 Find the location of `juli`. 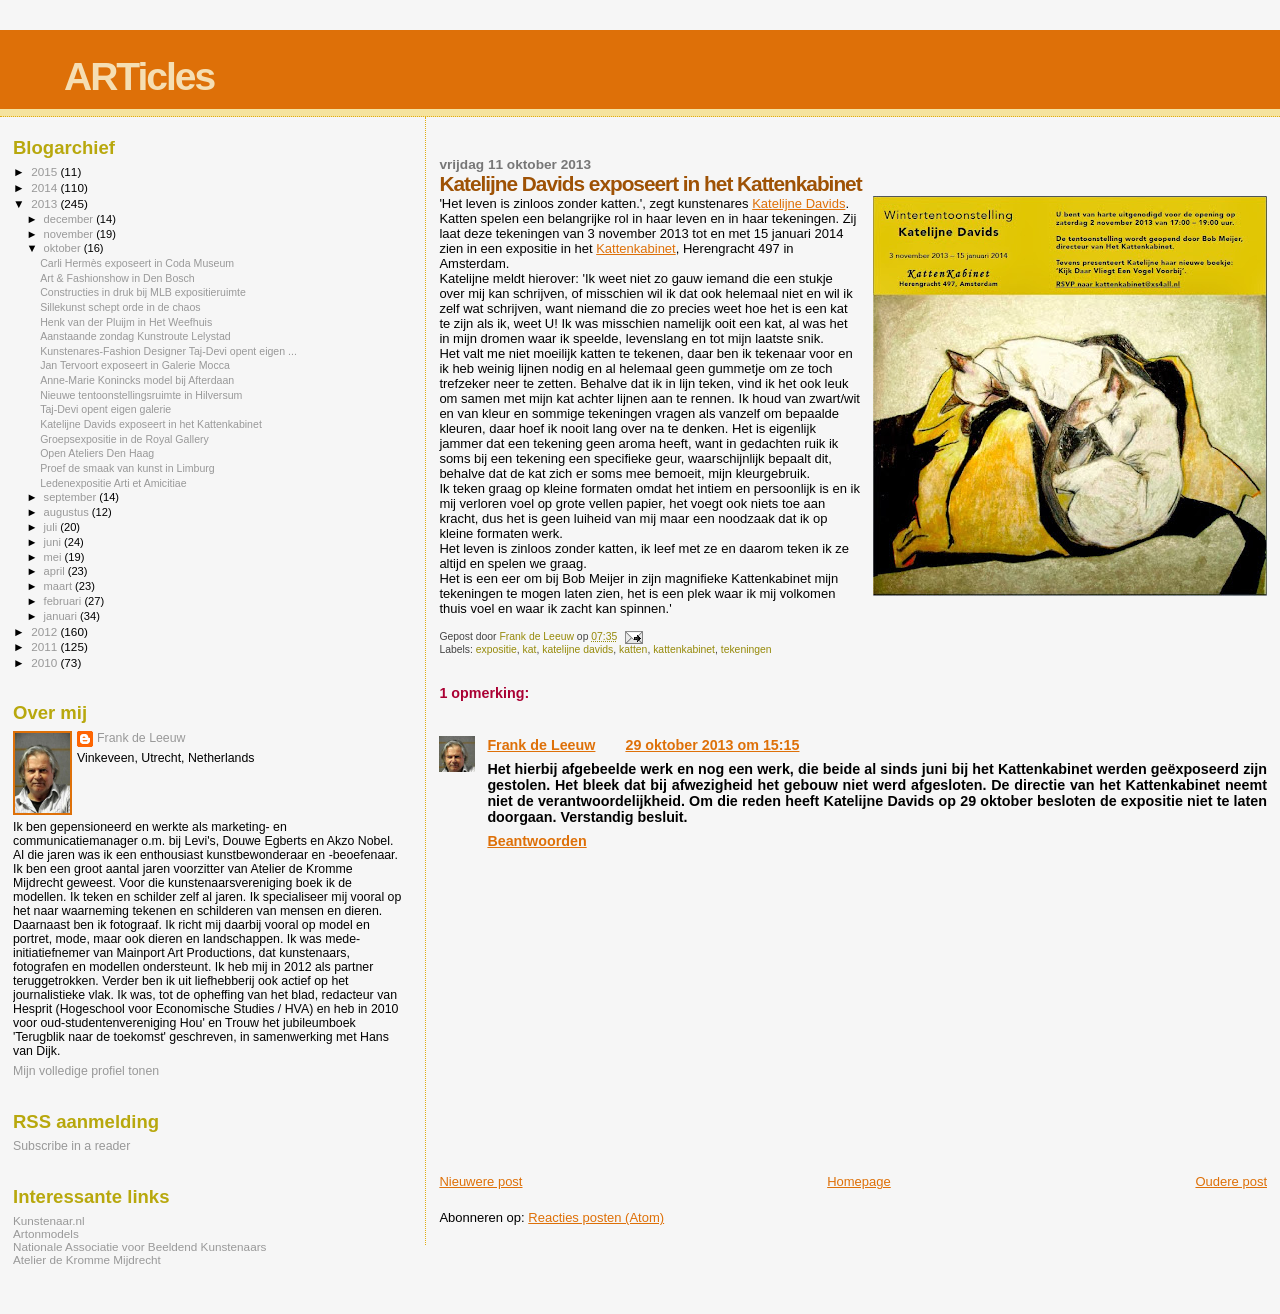

juli is located at coordinates (52, 527).